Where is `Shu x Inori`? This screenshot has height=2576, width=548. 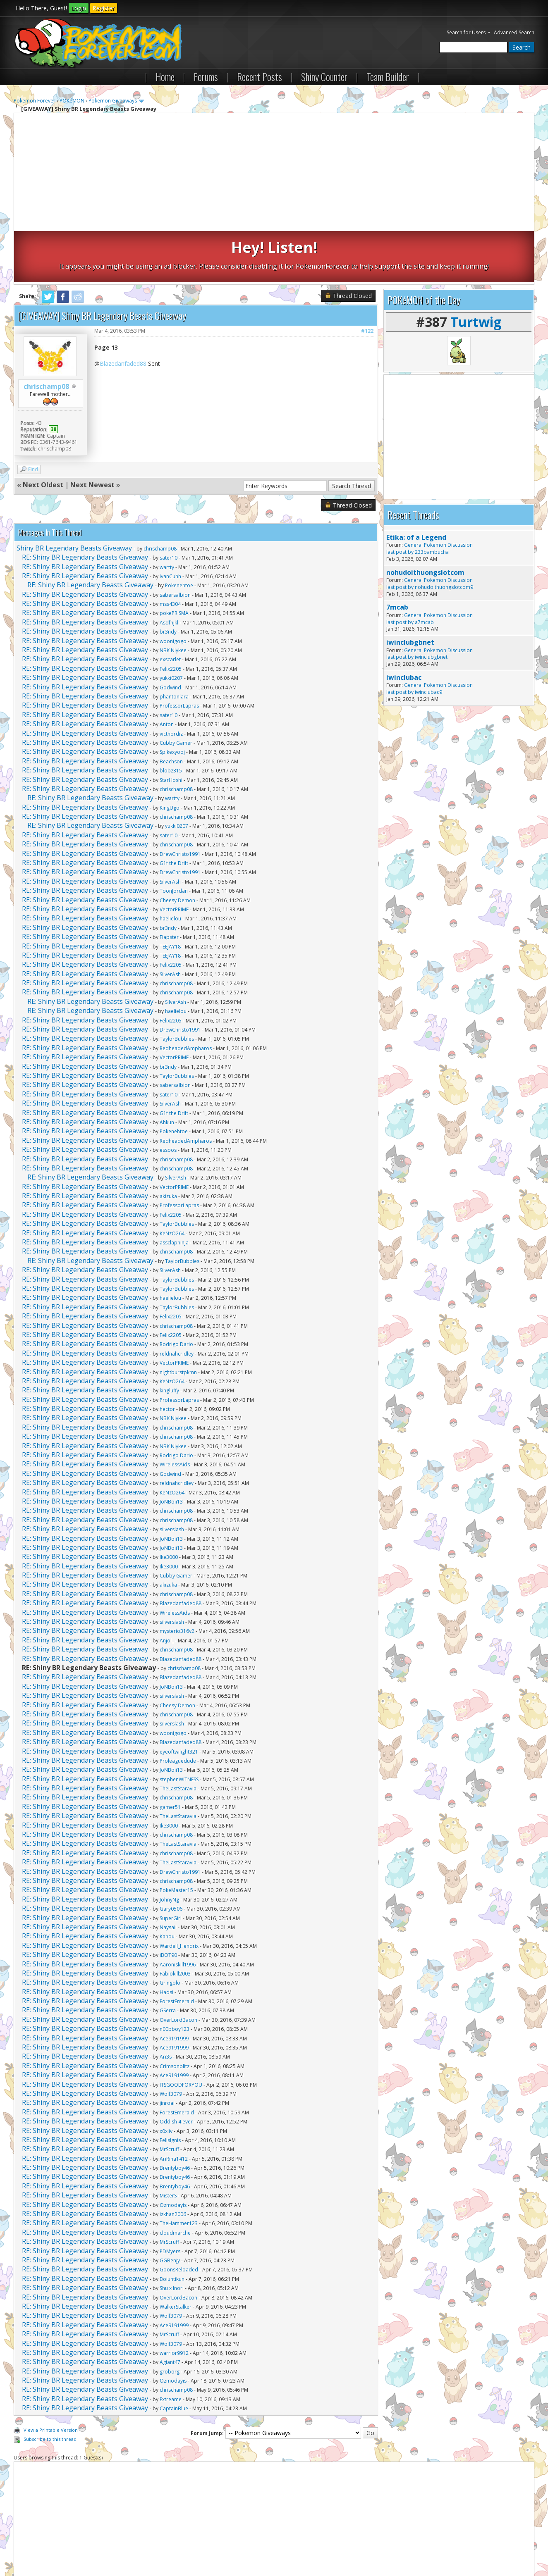 Shu x Inori is located at coordinates (172, 2236).